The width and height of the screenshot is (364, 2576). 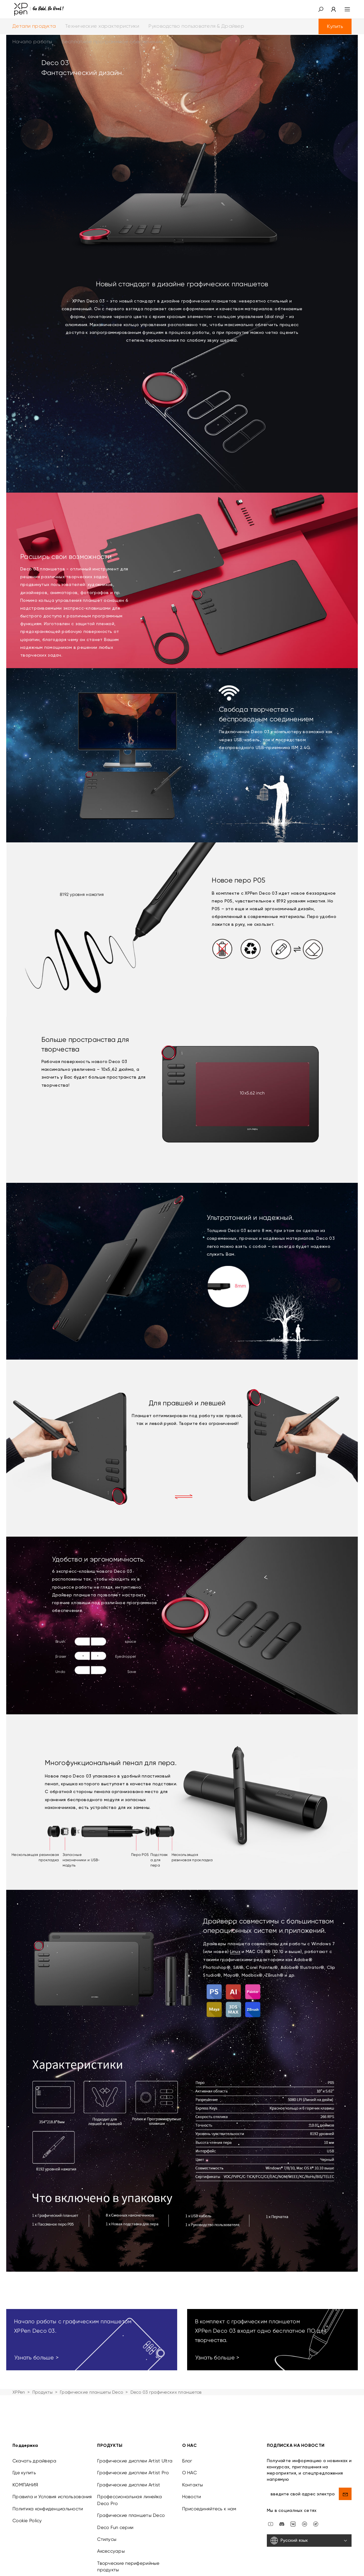 I want to click on Cookie Policy, so click(x=27, y=2520).